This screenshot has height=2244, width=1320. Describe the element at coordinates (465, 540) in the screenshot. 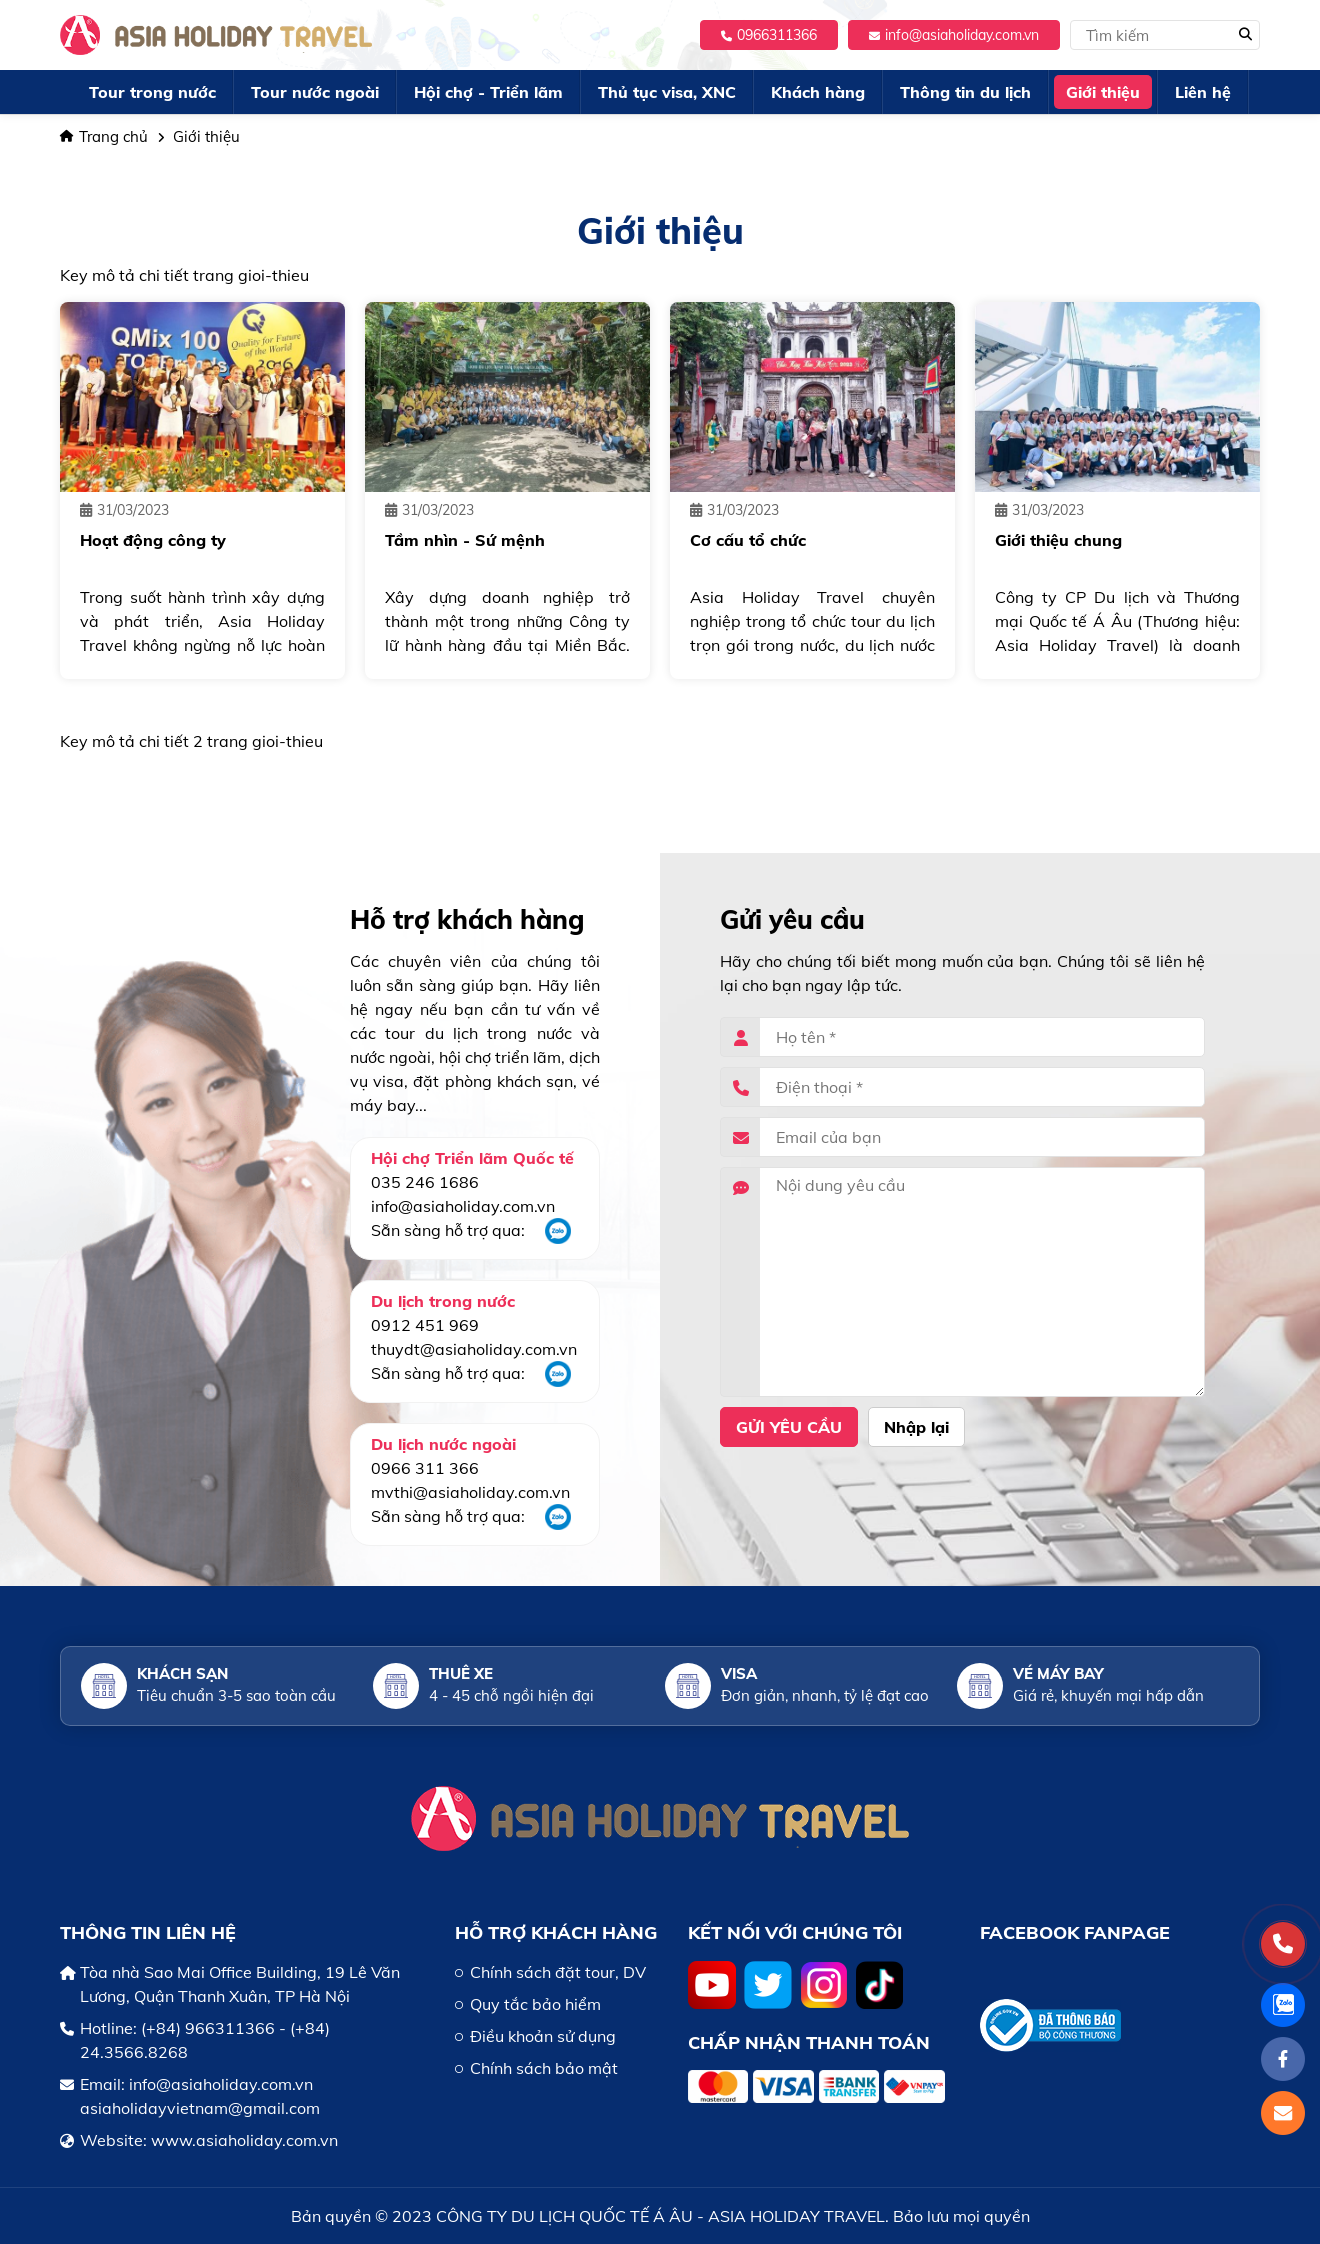

I see `Tầm nhìn - Sứ mệnh` at that location.